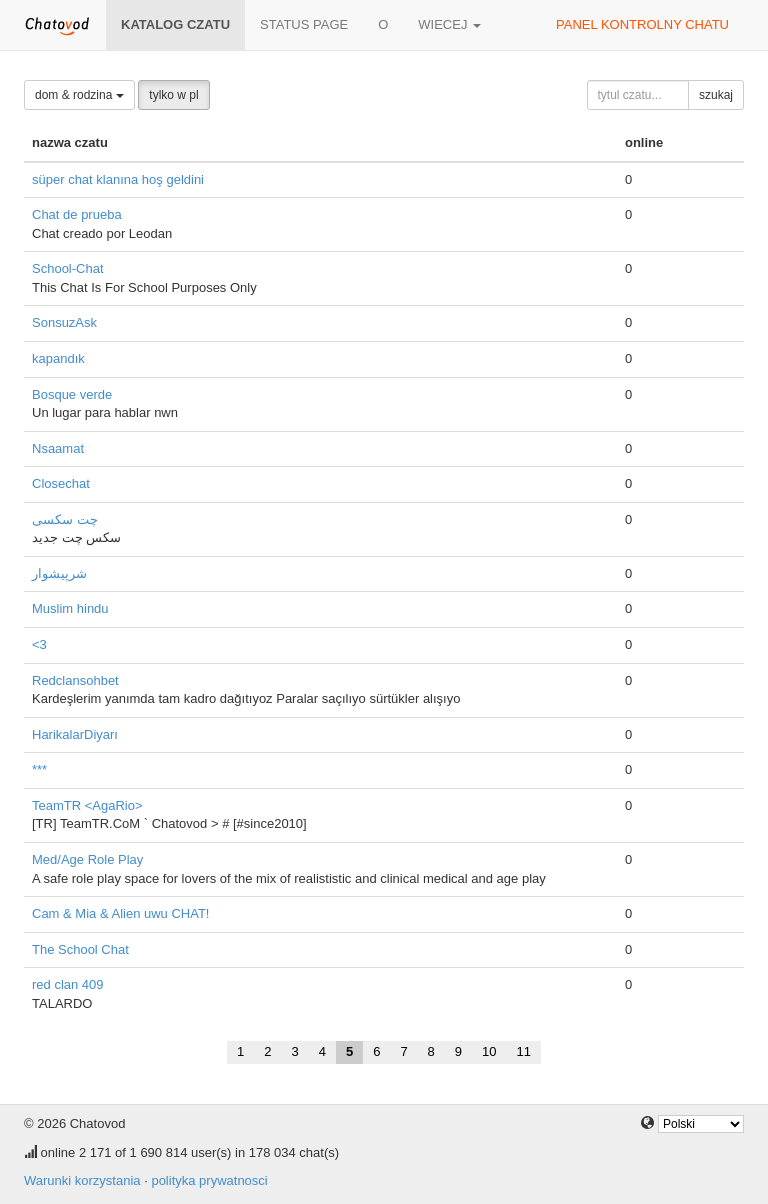 The width and height of the screenshot is (768, 1204). What do you see at coordinates (39, 644) in the screenshot?
I see `<3` at bounding box center [39, 644].